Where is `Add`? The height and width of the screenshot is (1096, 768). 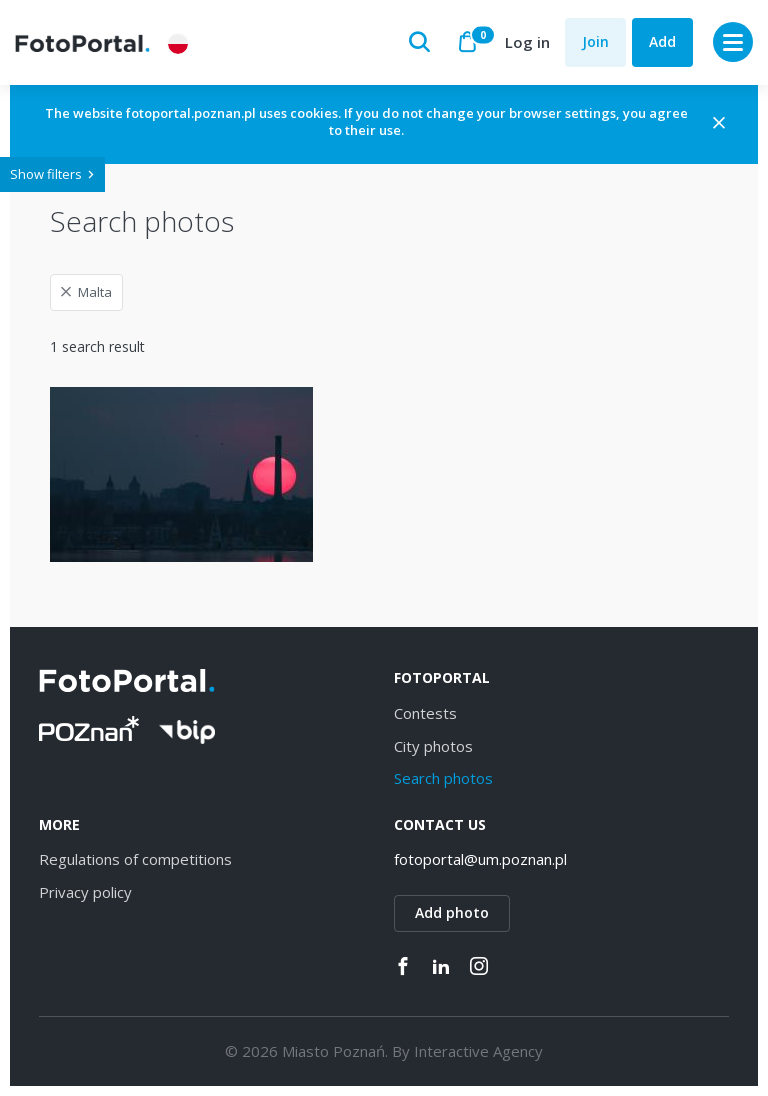 Add is located at coordinates (662, 41).